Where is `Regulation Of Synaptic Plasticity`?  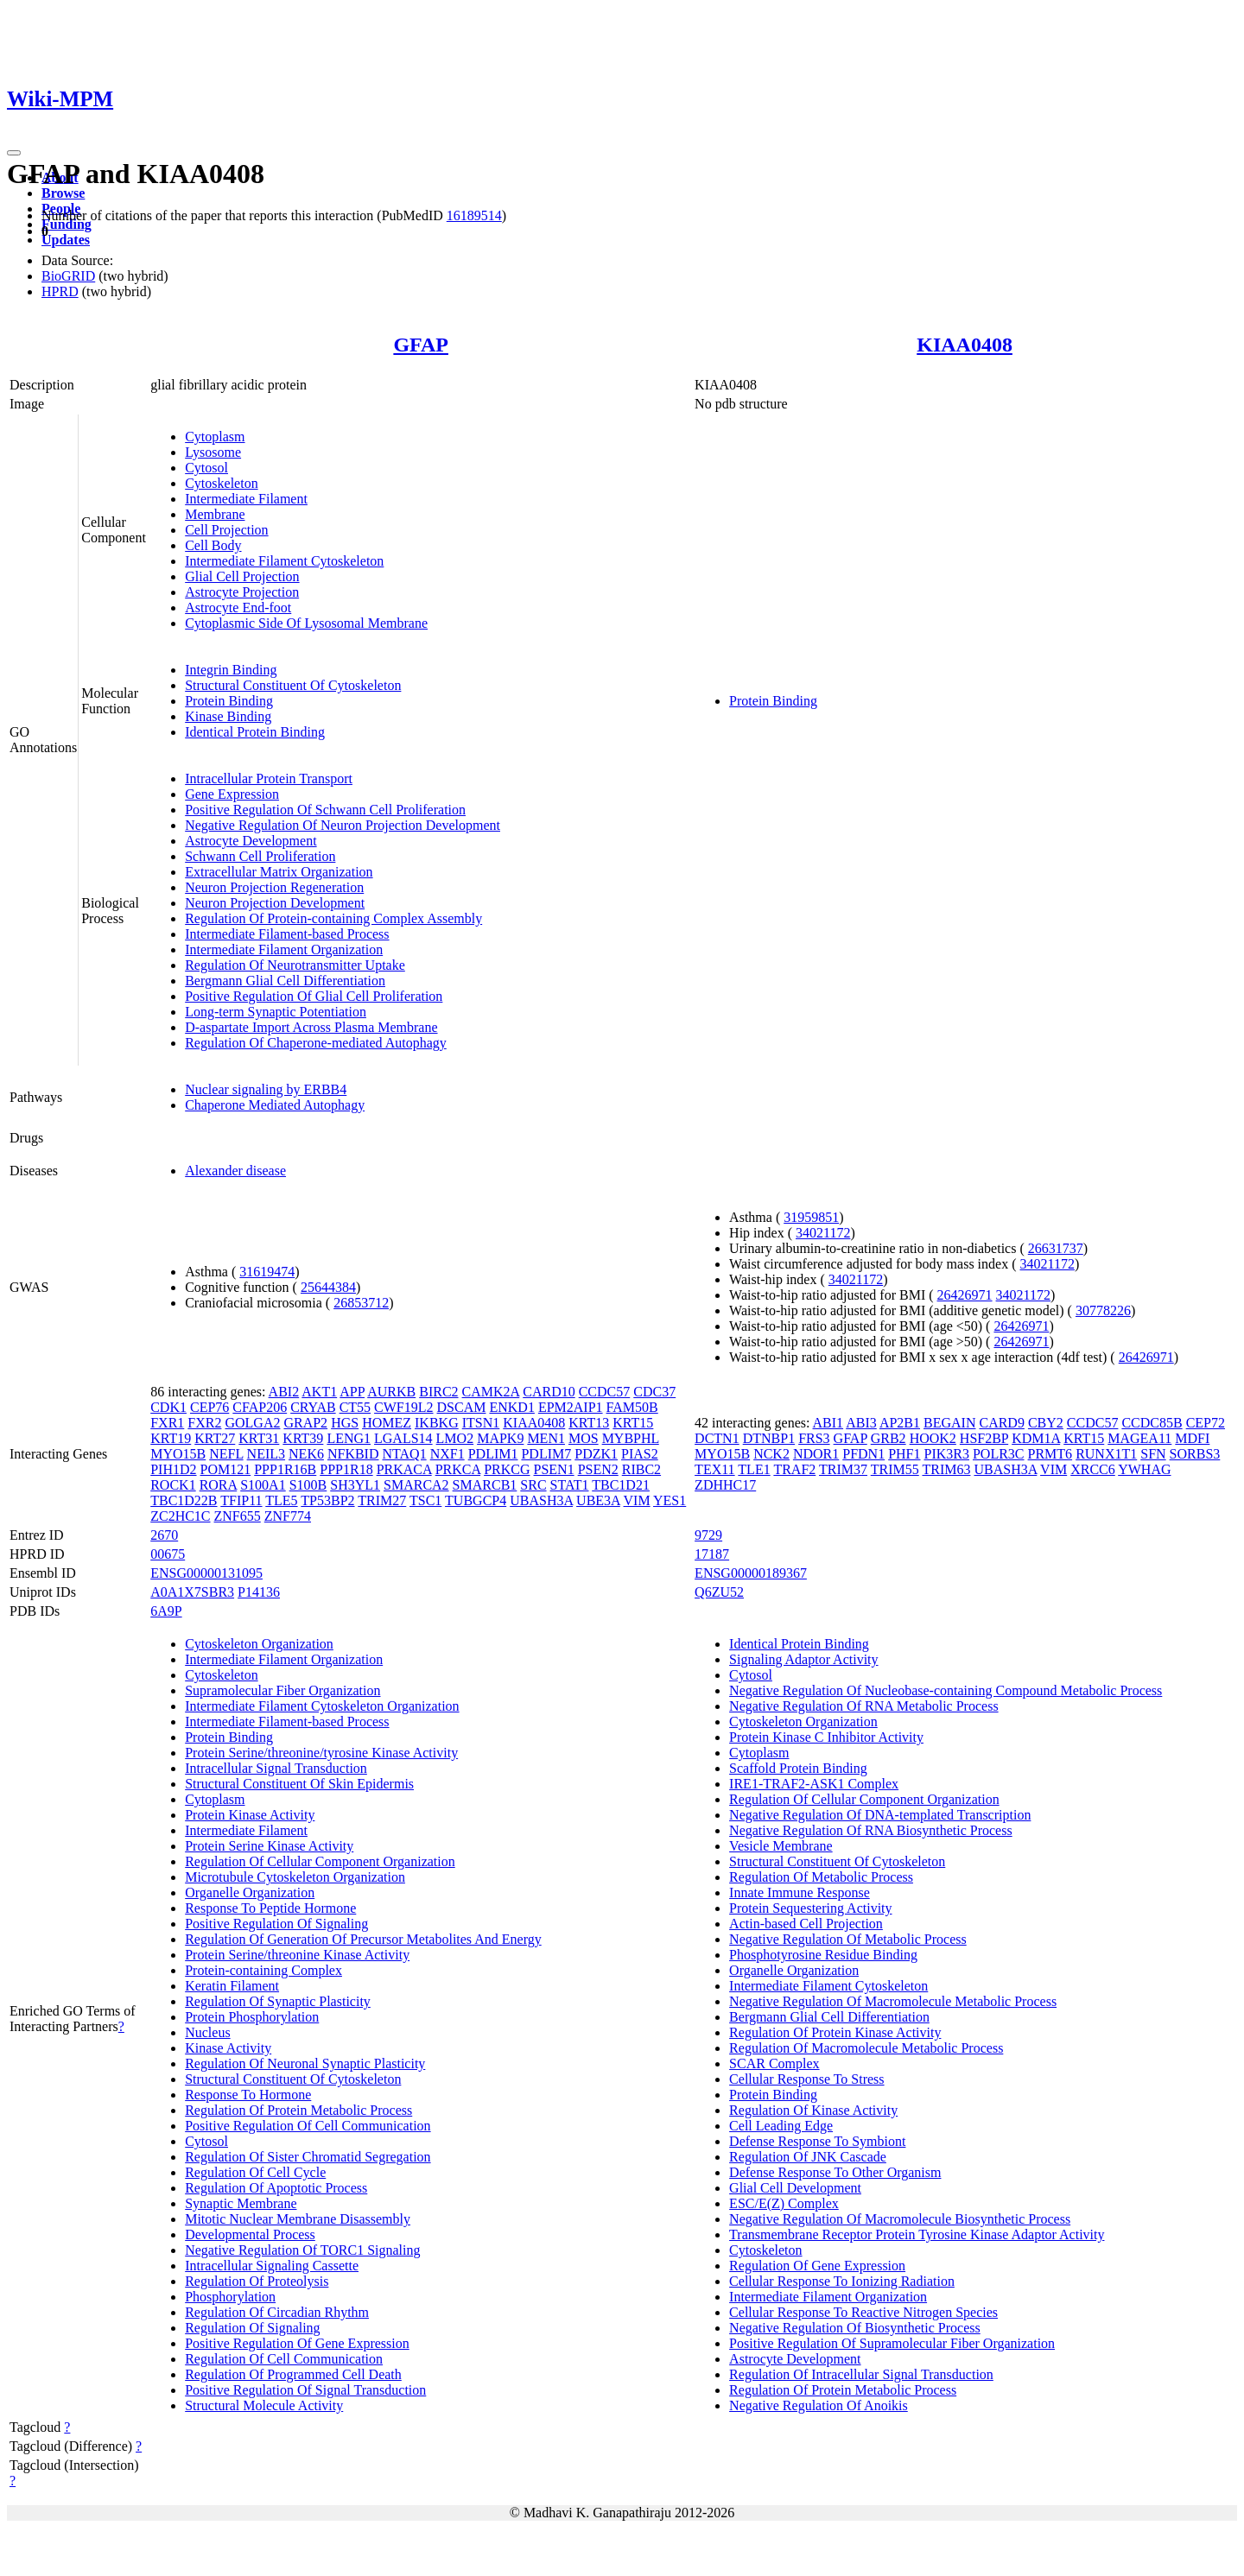
Regulation Of Synaptic Plasticity is located at coordinates (278, 2001).